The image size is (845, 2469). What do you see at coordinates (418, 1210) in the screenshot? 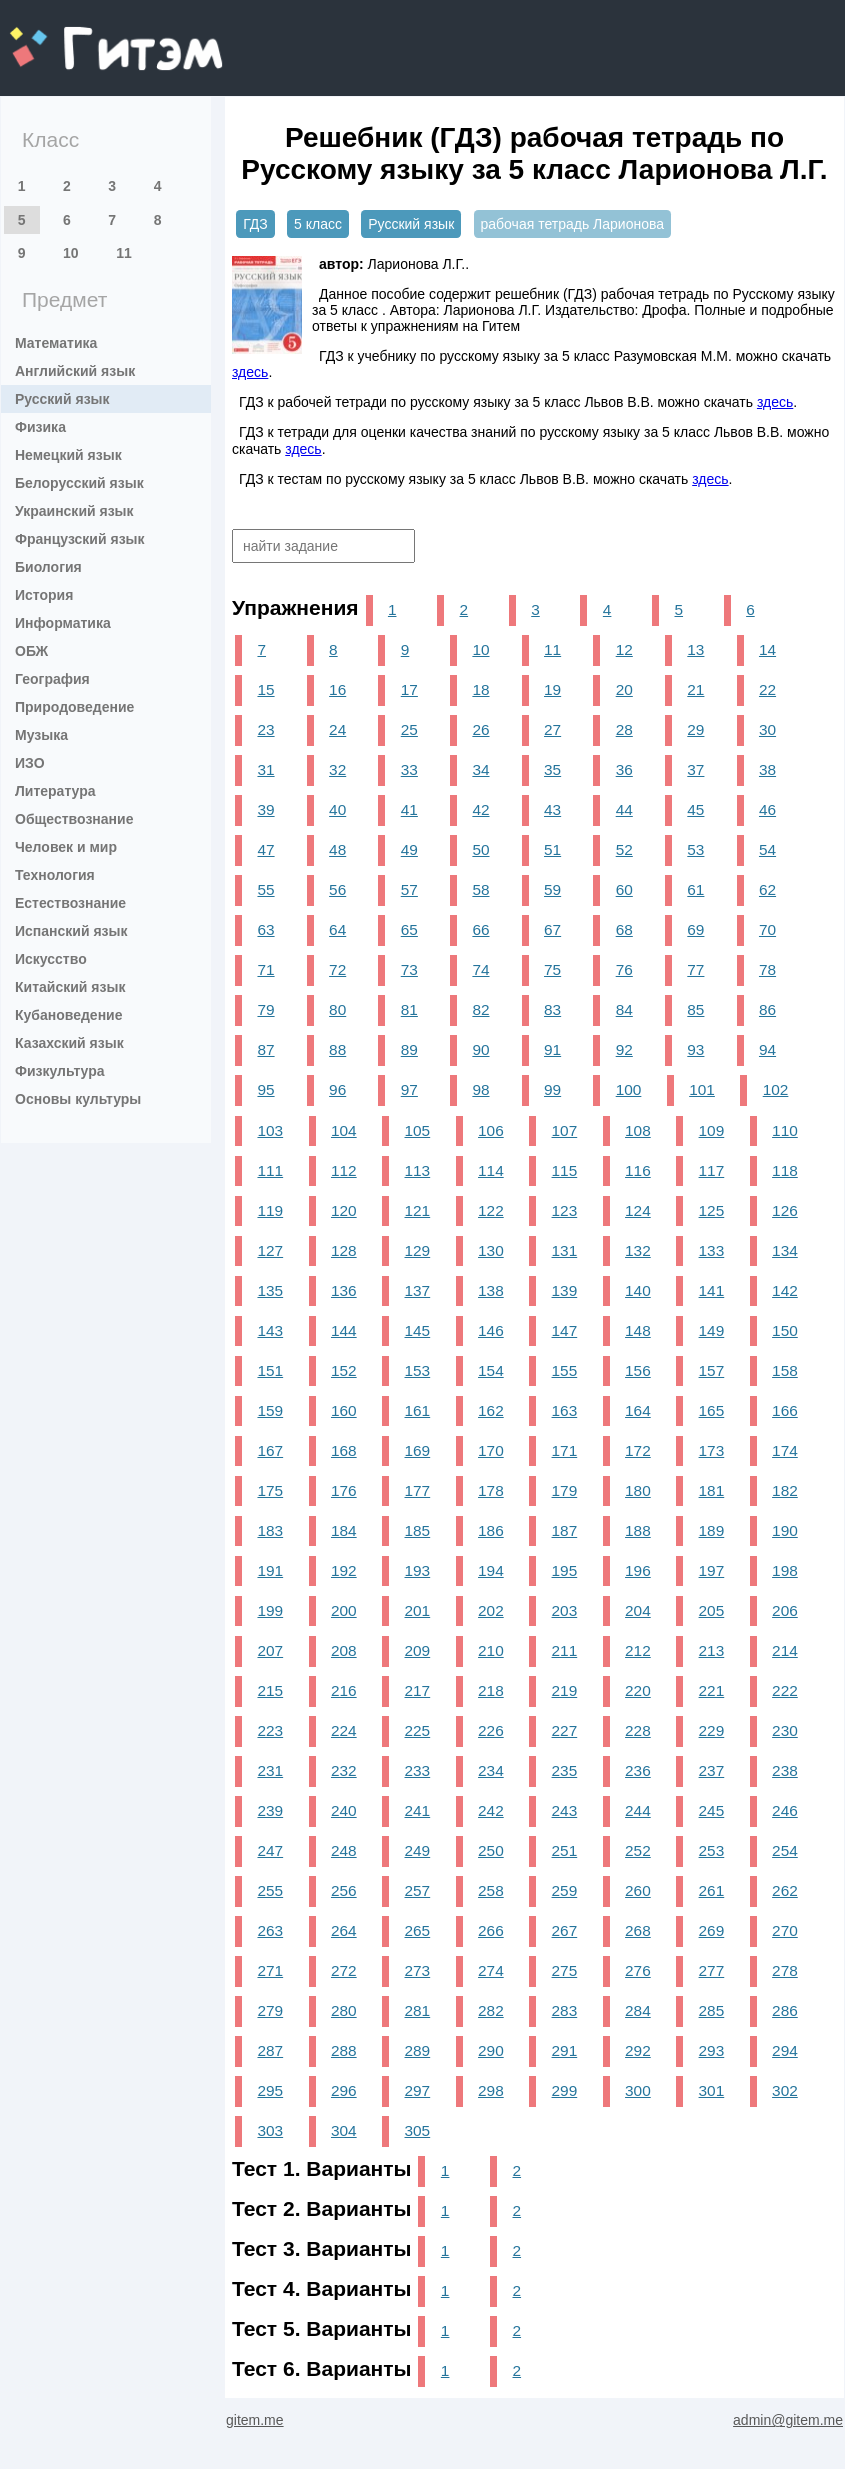
I see `121` at bounding box center [418, 1210].